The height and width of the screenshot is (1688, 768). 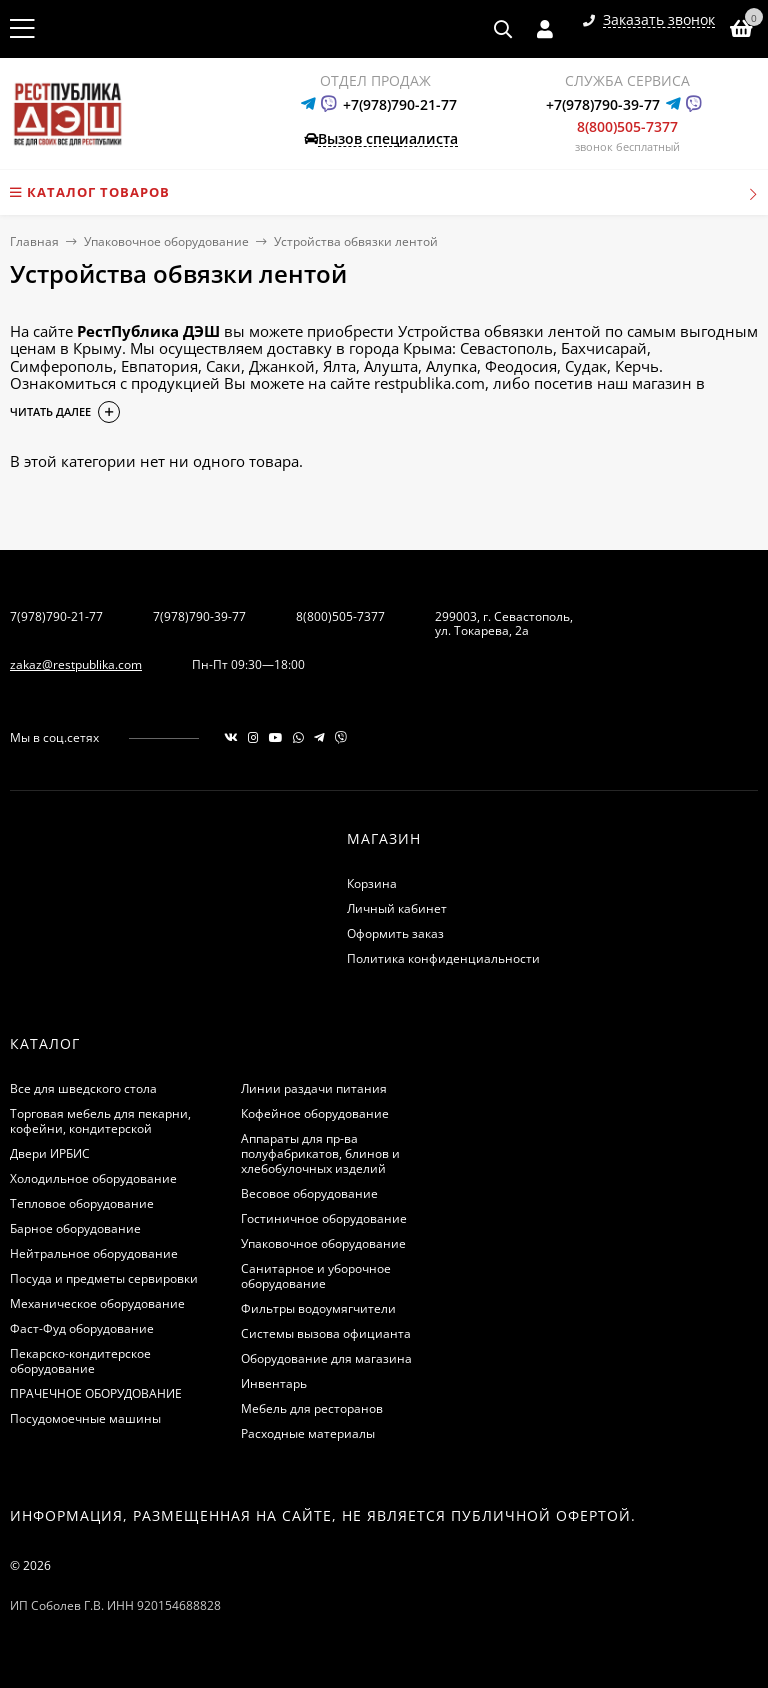 I want to click on Пекарско-кондитерское оборудование, so click(x=80, y=1361).